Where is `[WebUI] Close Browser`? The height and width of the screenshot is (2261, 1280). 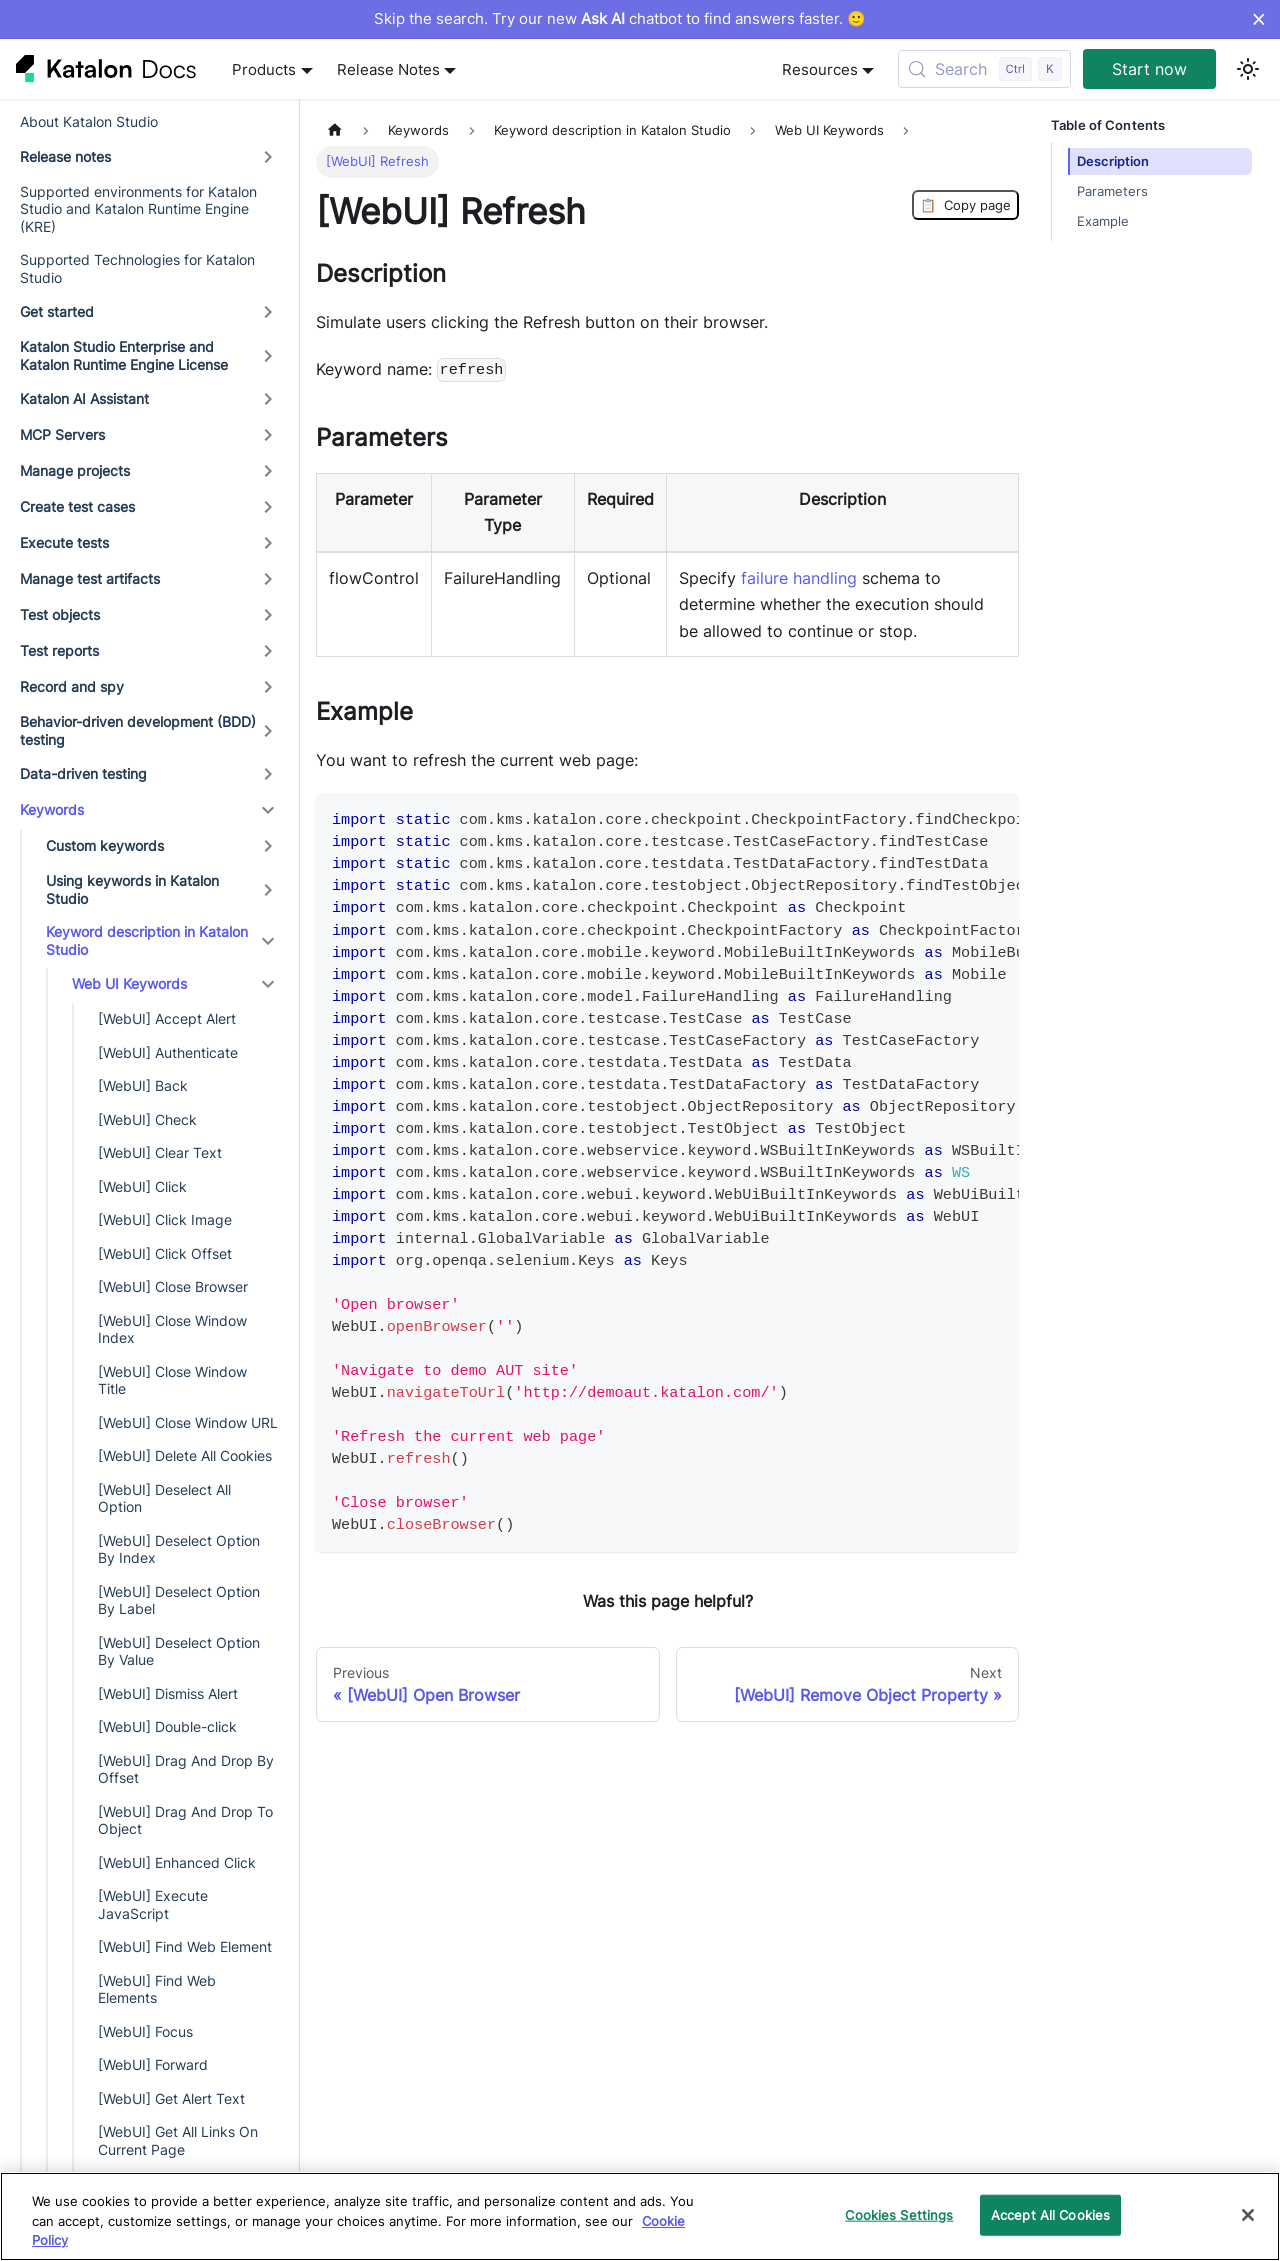
[WebUI] Close Browser is located at coordinates (173, 1286).